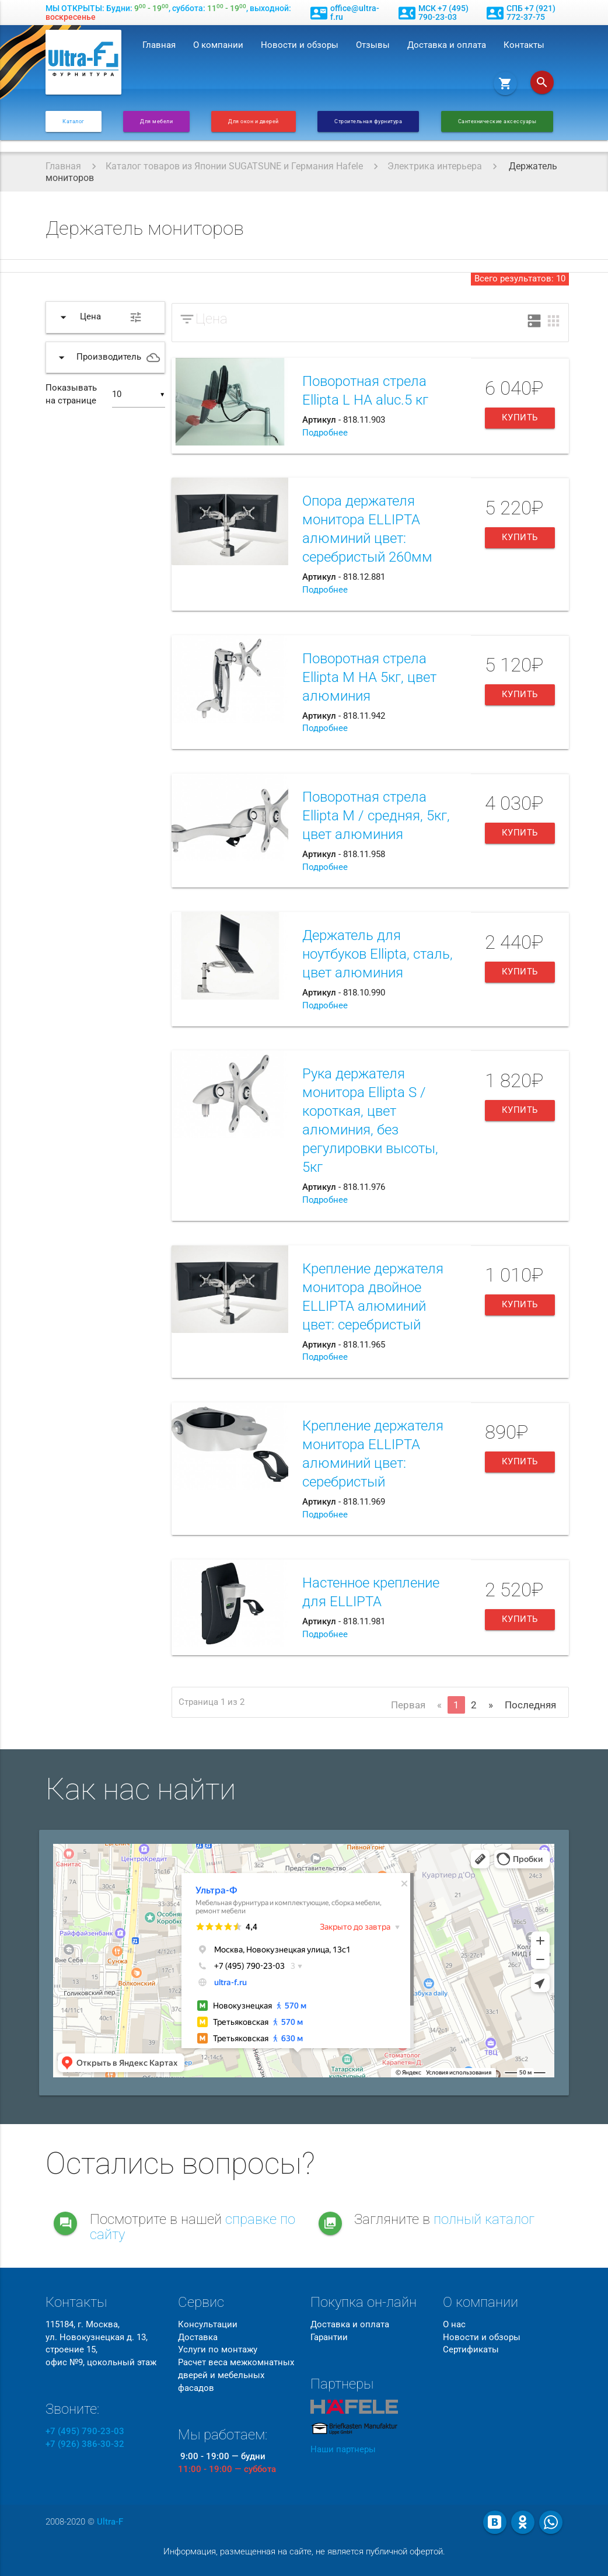 The width and height of the screenshot is (608, 2576). What do you see at coordinates (253, 121) in the screenshot?
I see `Для окон и дверей` at bounding box center [253, 121].